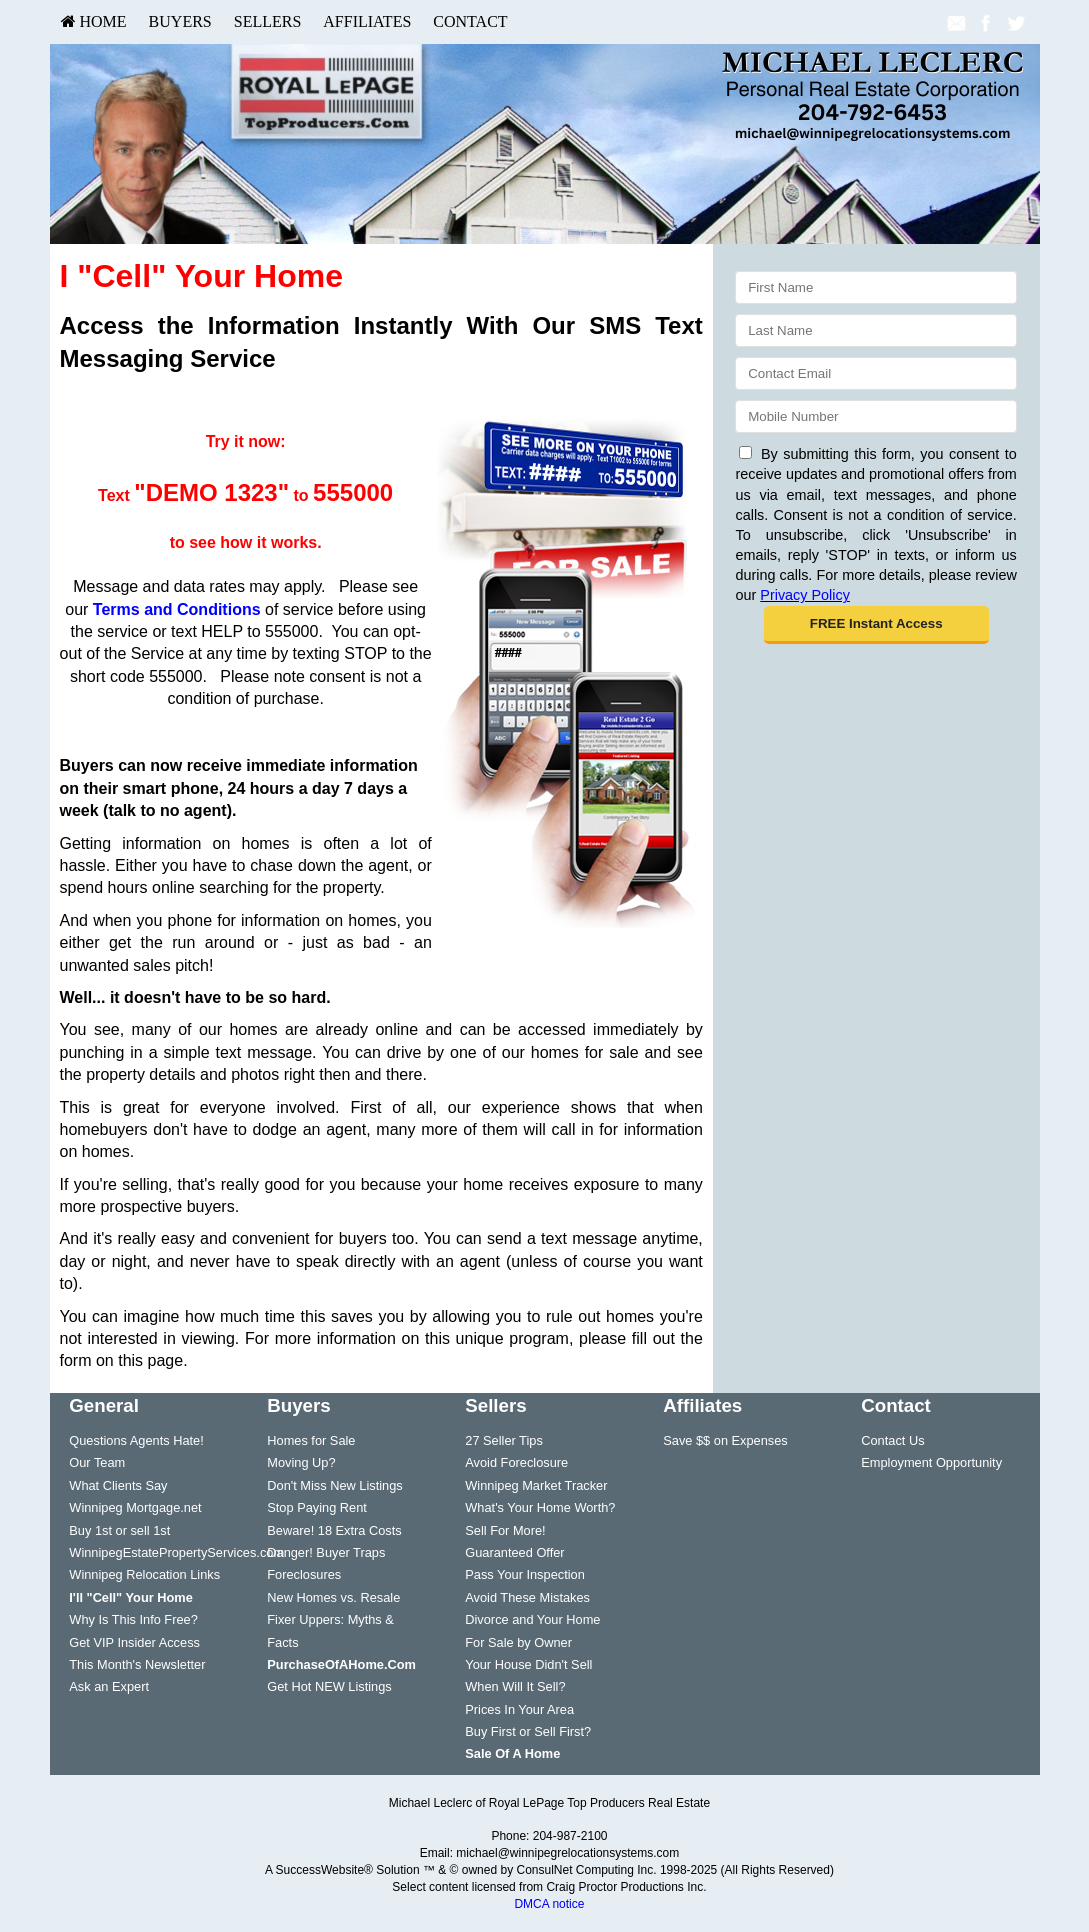 The height and width of the screenshot is (1932, 1089). What do you see at coordinates (505, 1530) in the screenshot?
I see `Sell For More!` at bounding box center [505, 1530].